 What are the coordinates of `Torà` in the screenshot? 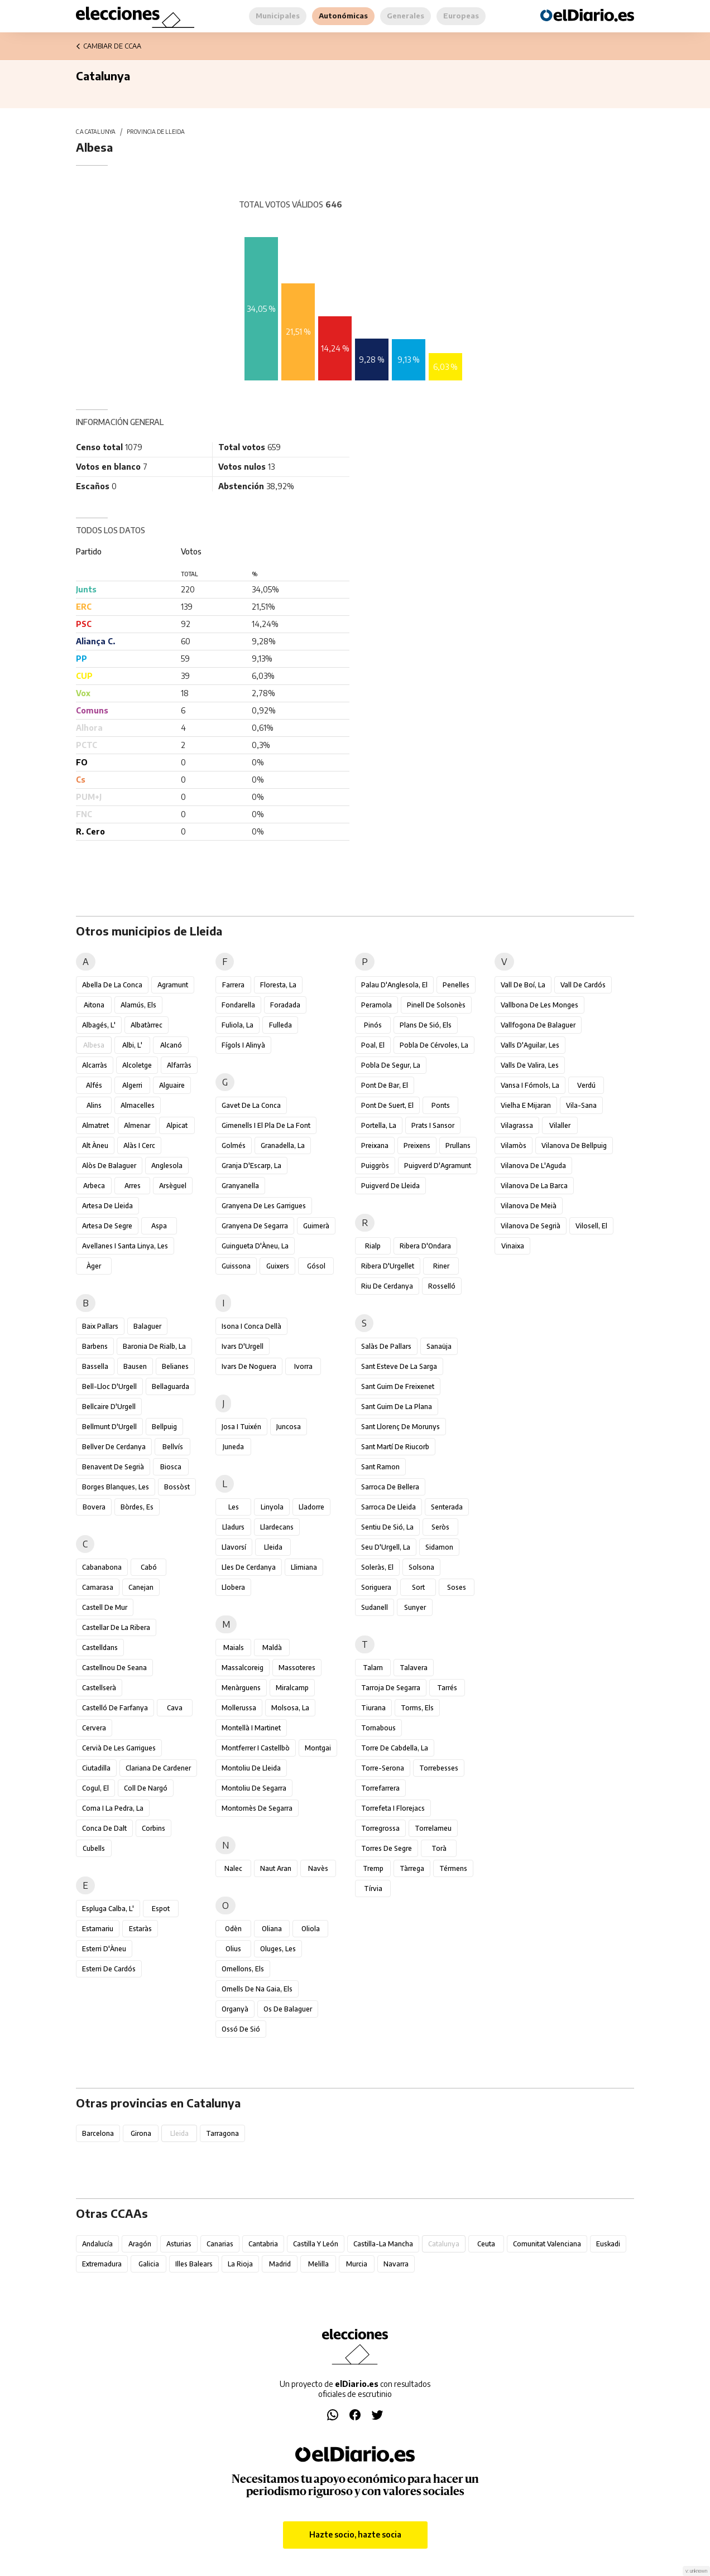 It's located at (439, 1848).